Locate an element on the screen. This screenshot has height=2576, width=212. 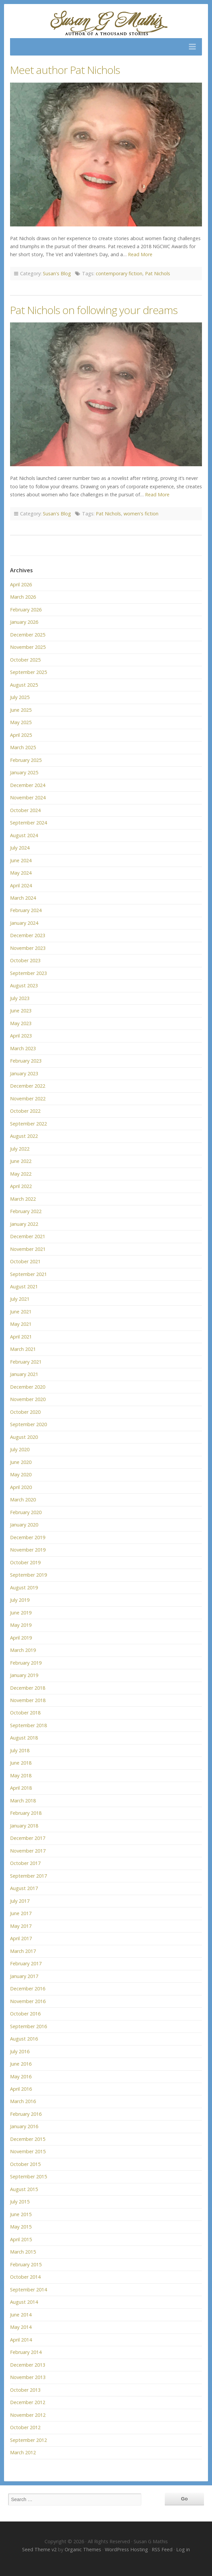
September 2017 is located at coordinates (28, 1876).